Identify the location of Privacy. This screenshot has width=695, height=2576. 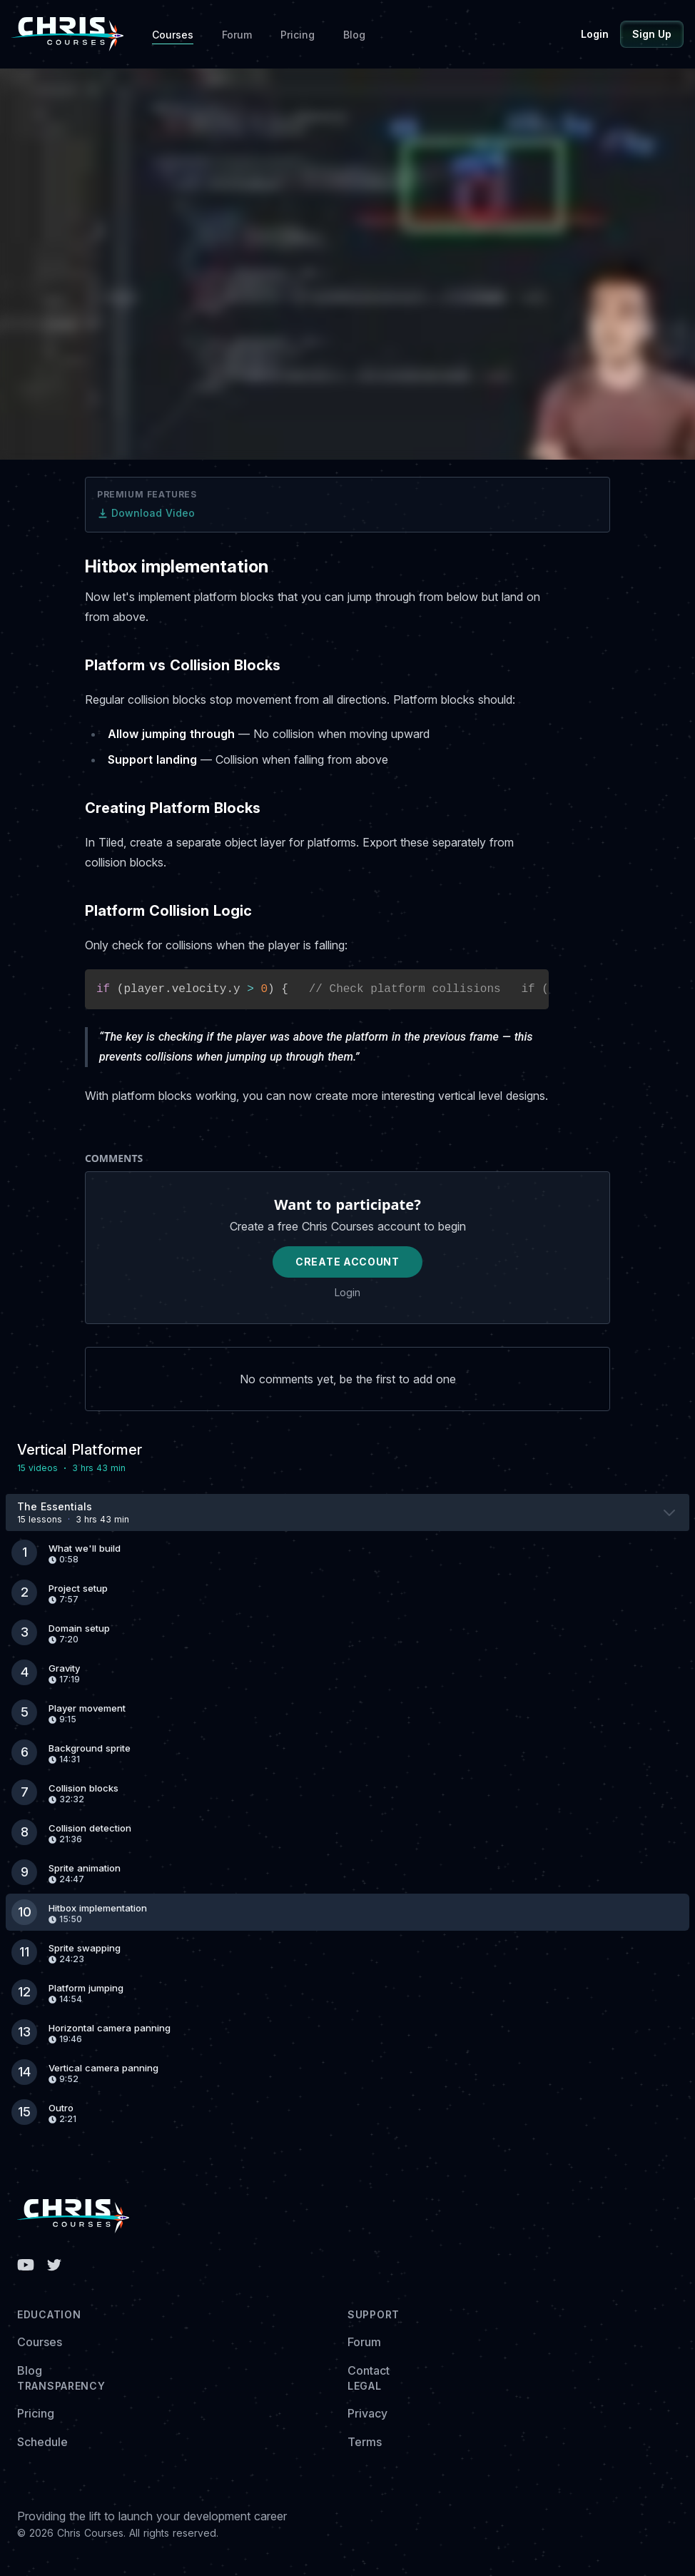
(367, 2413).